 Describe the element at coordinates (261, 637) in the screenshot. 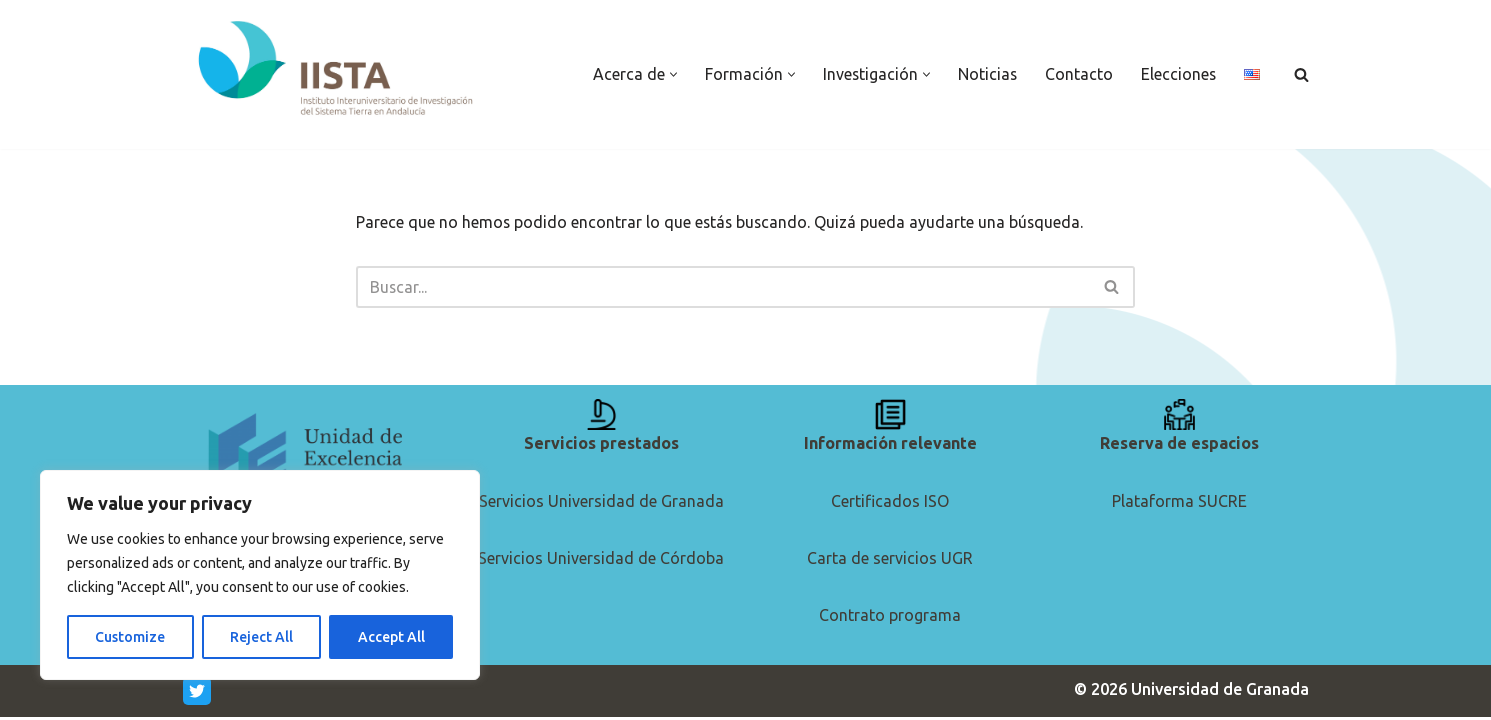

I see `Reject All` at that location.